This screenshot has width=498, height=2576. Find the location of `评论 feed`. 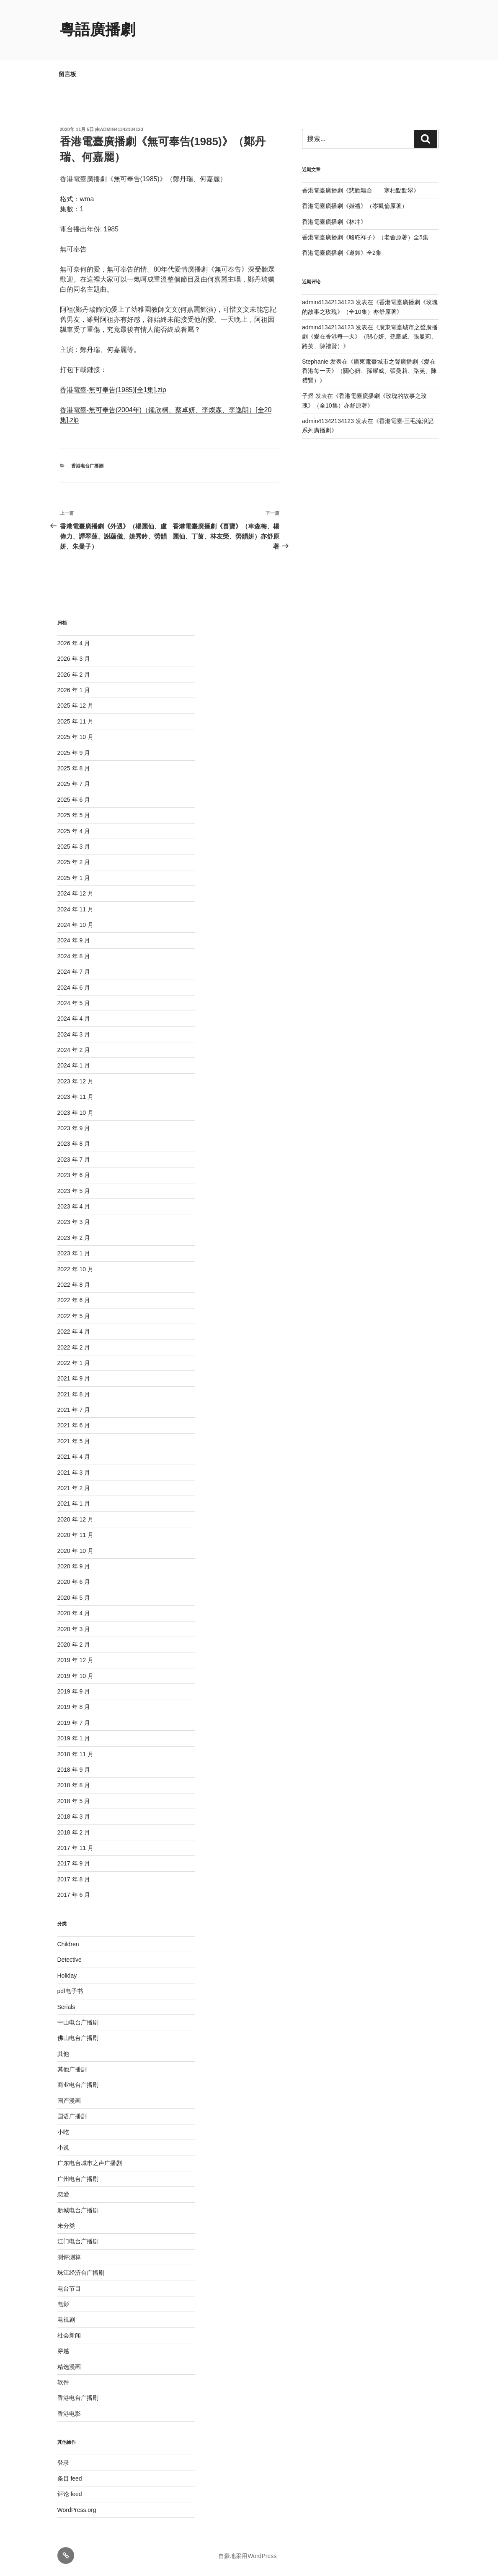

评论 feed is located at coordinates (69, 2494).